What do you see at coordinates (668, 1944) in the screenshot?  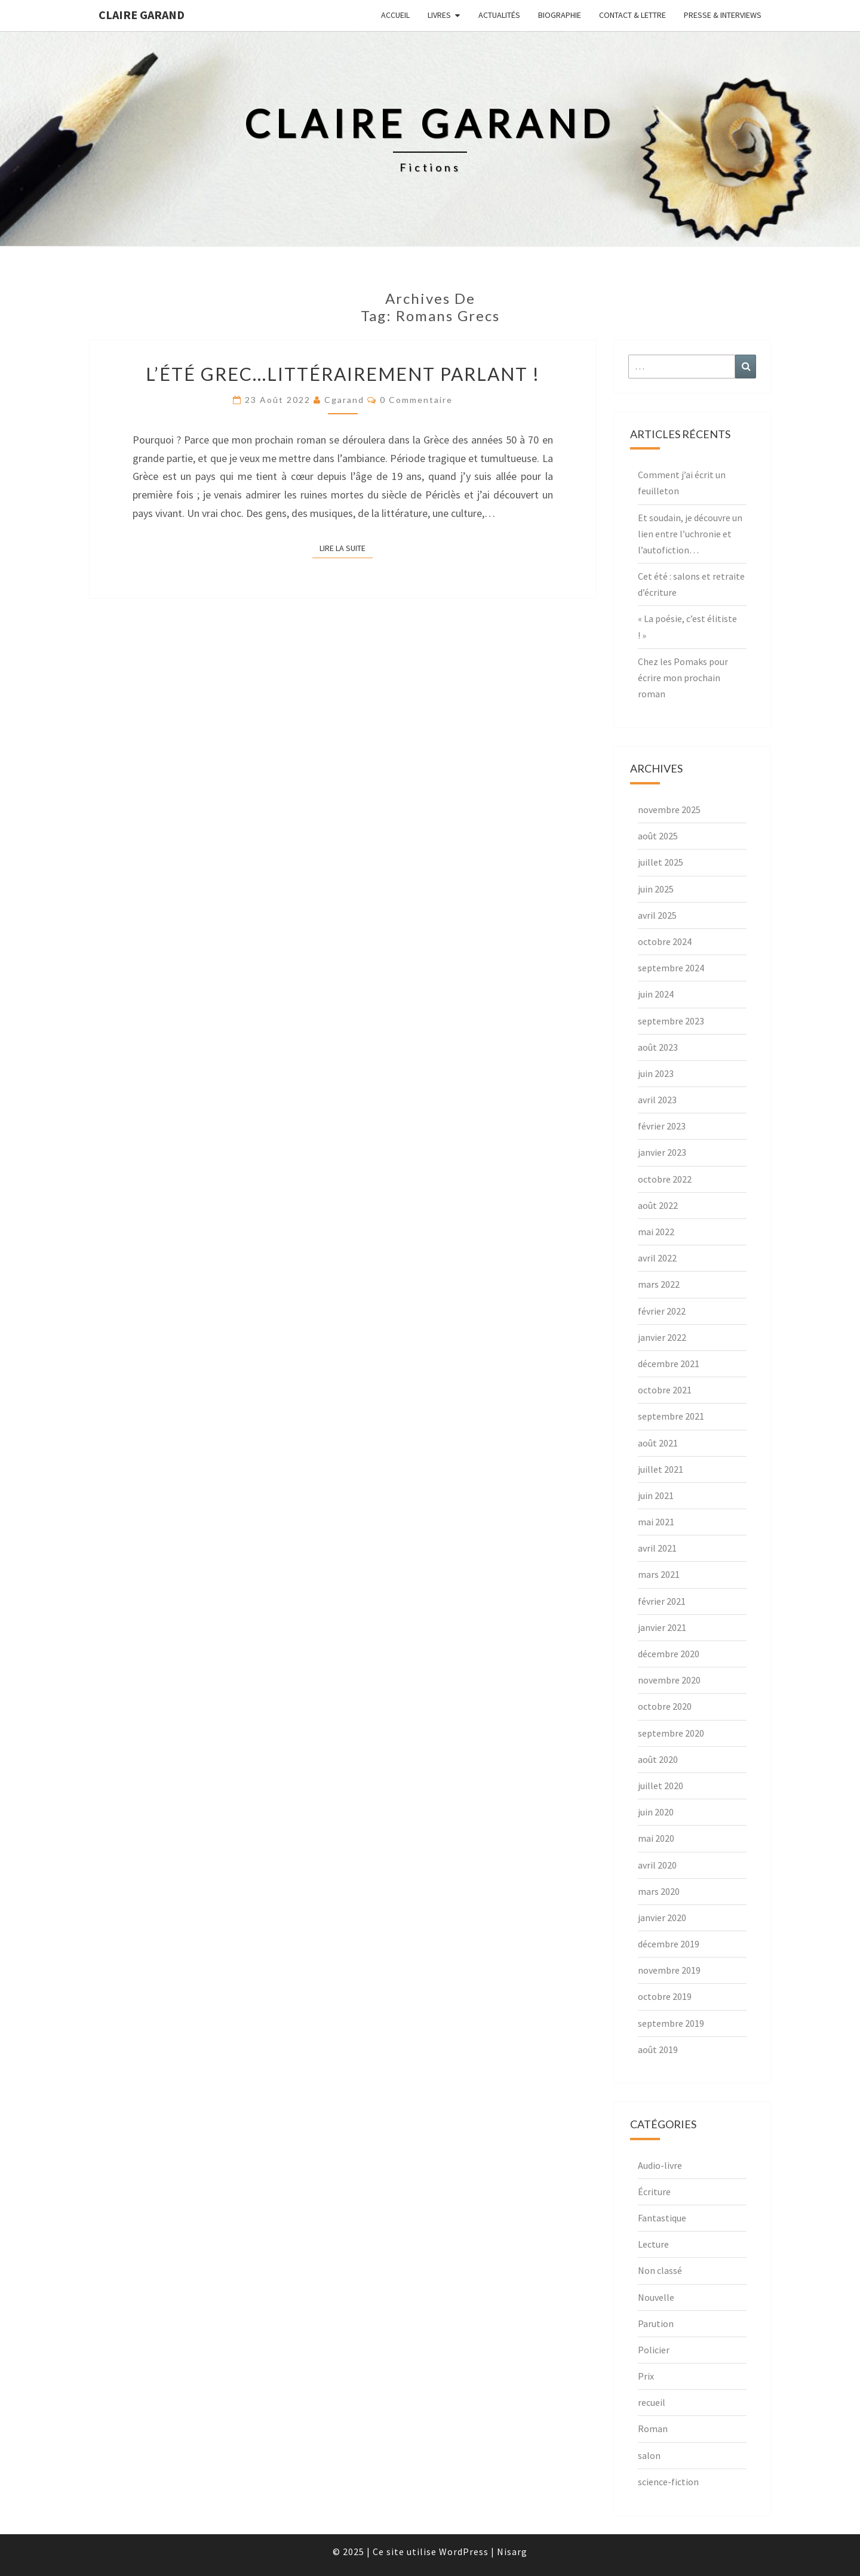 I see `décembre 2019` at bounding box center [668, 1944].